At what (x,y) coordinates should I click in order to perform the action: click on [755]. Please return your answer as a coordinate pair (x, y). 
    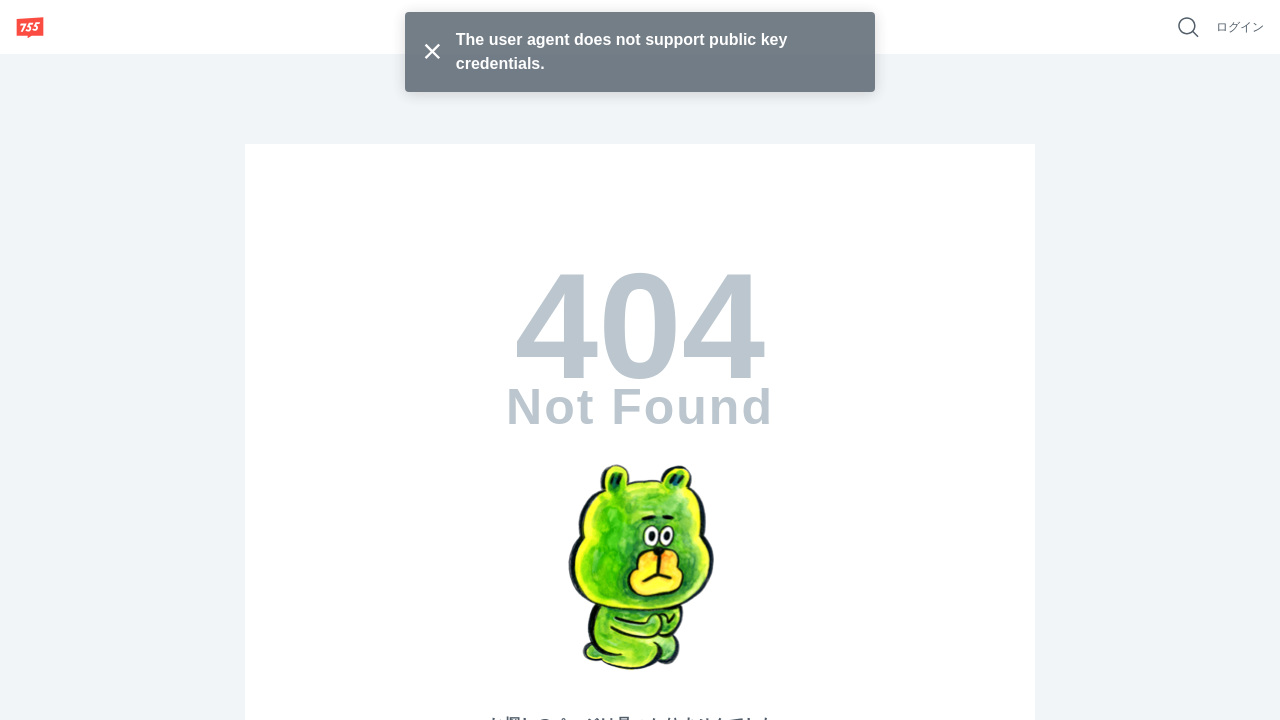
    Looking at the image, I should click on (30, 27).